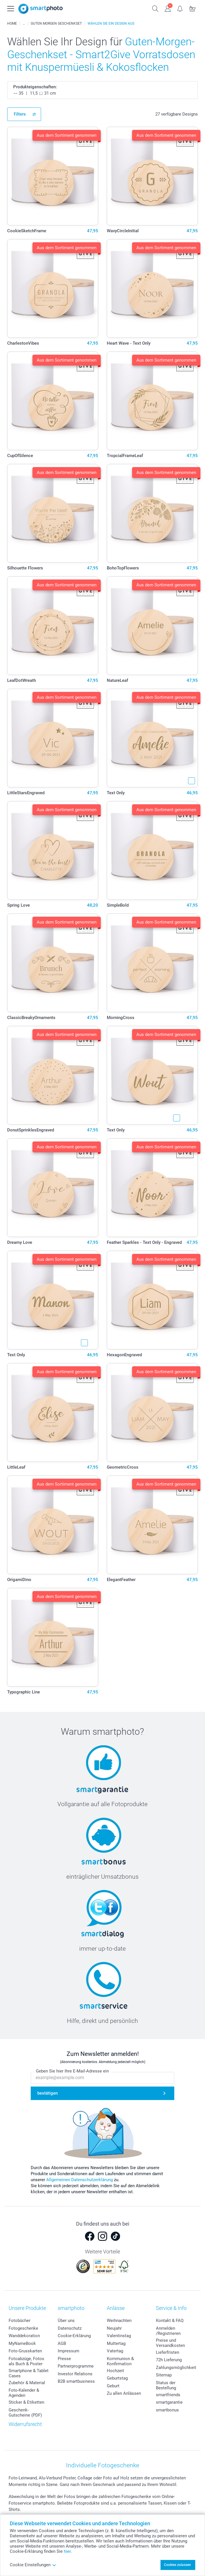 The width and height of the screenshot is (205, 2576). Describe the element at coordinates (47, 2093) in the screenshot. I see `bestätigen` at that location.